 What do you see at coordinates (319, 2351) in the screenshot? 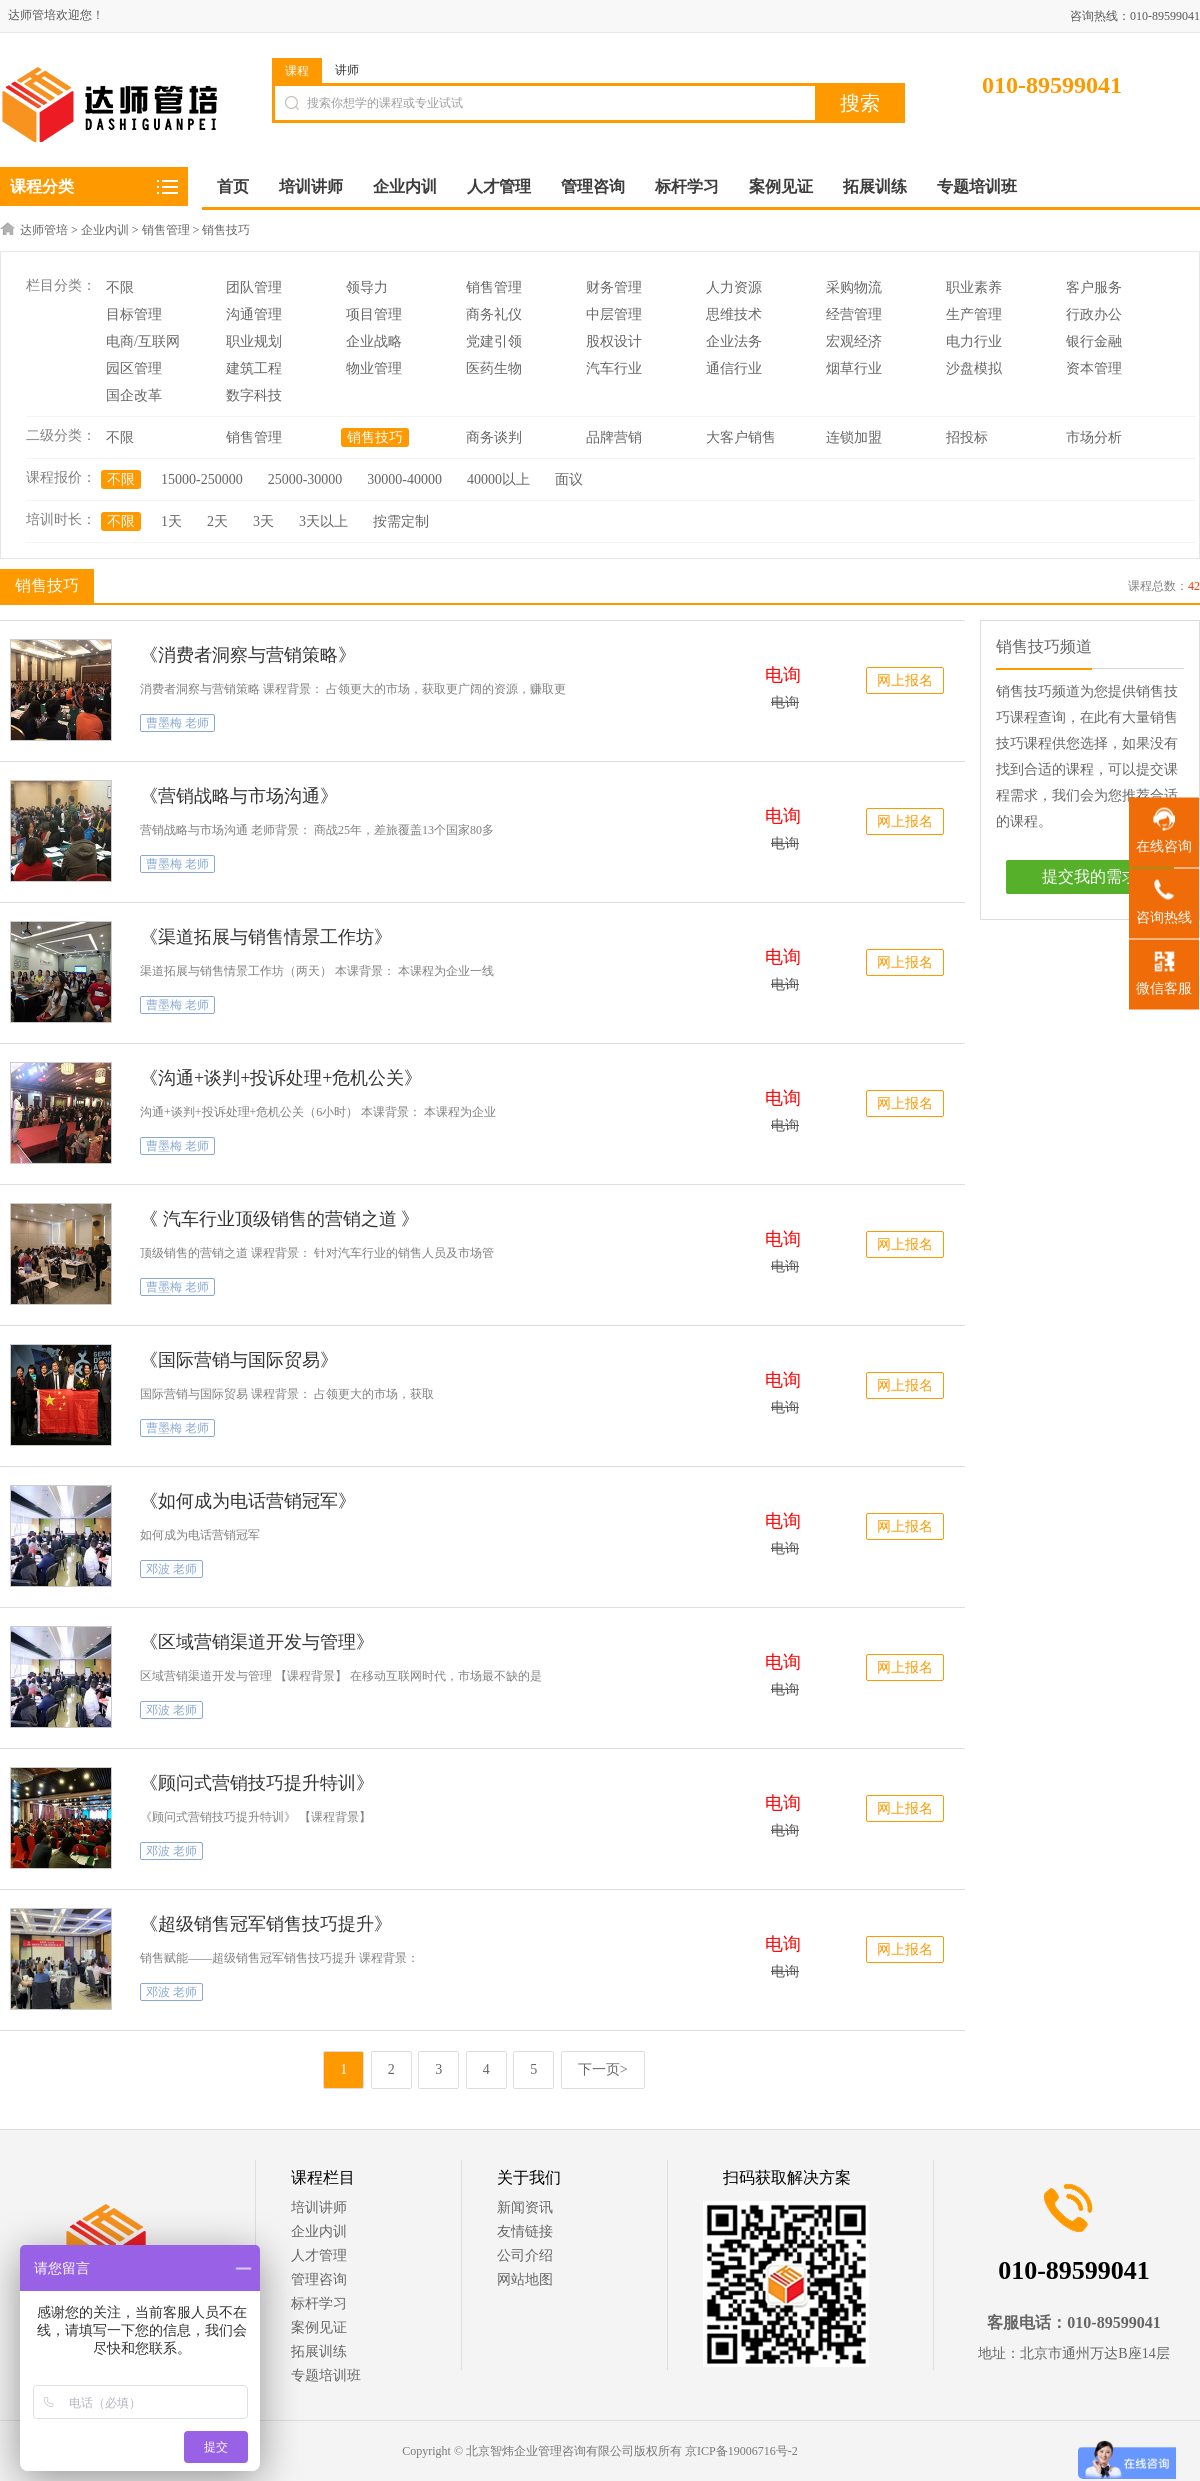
I see `拓展训练` at bounding box center [319, 2351].